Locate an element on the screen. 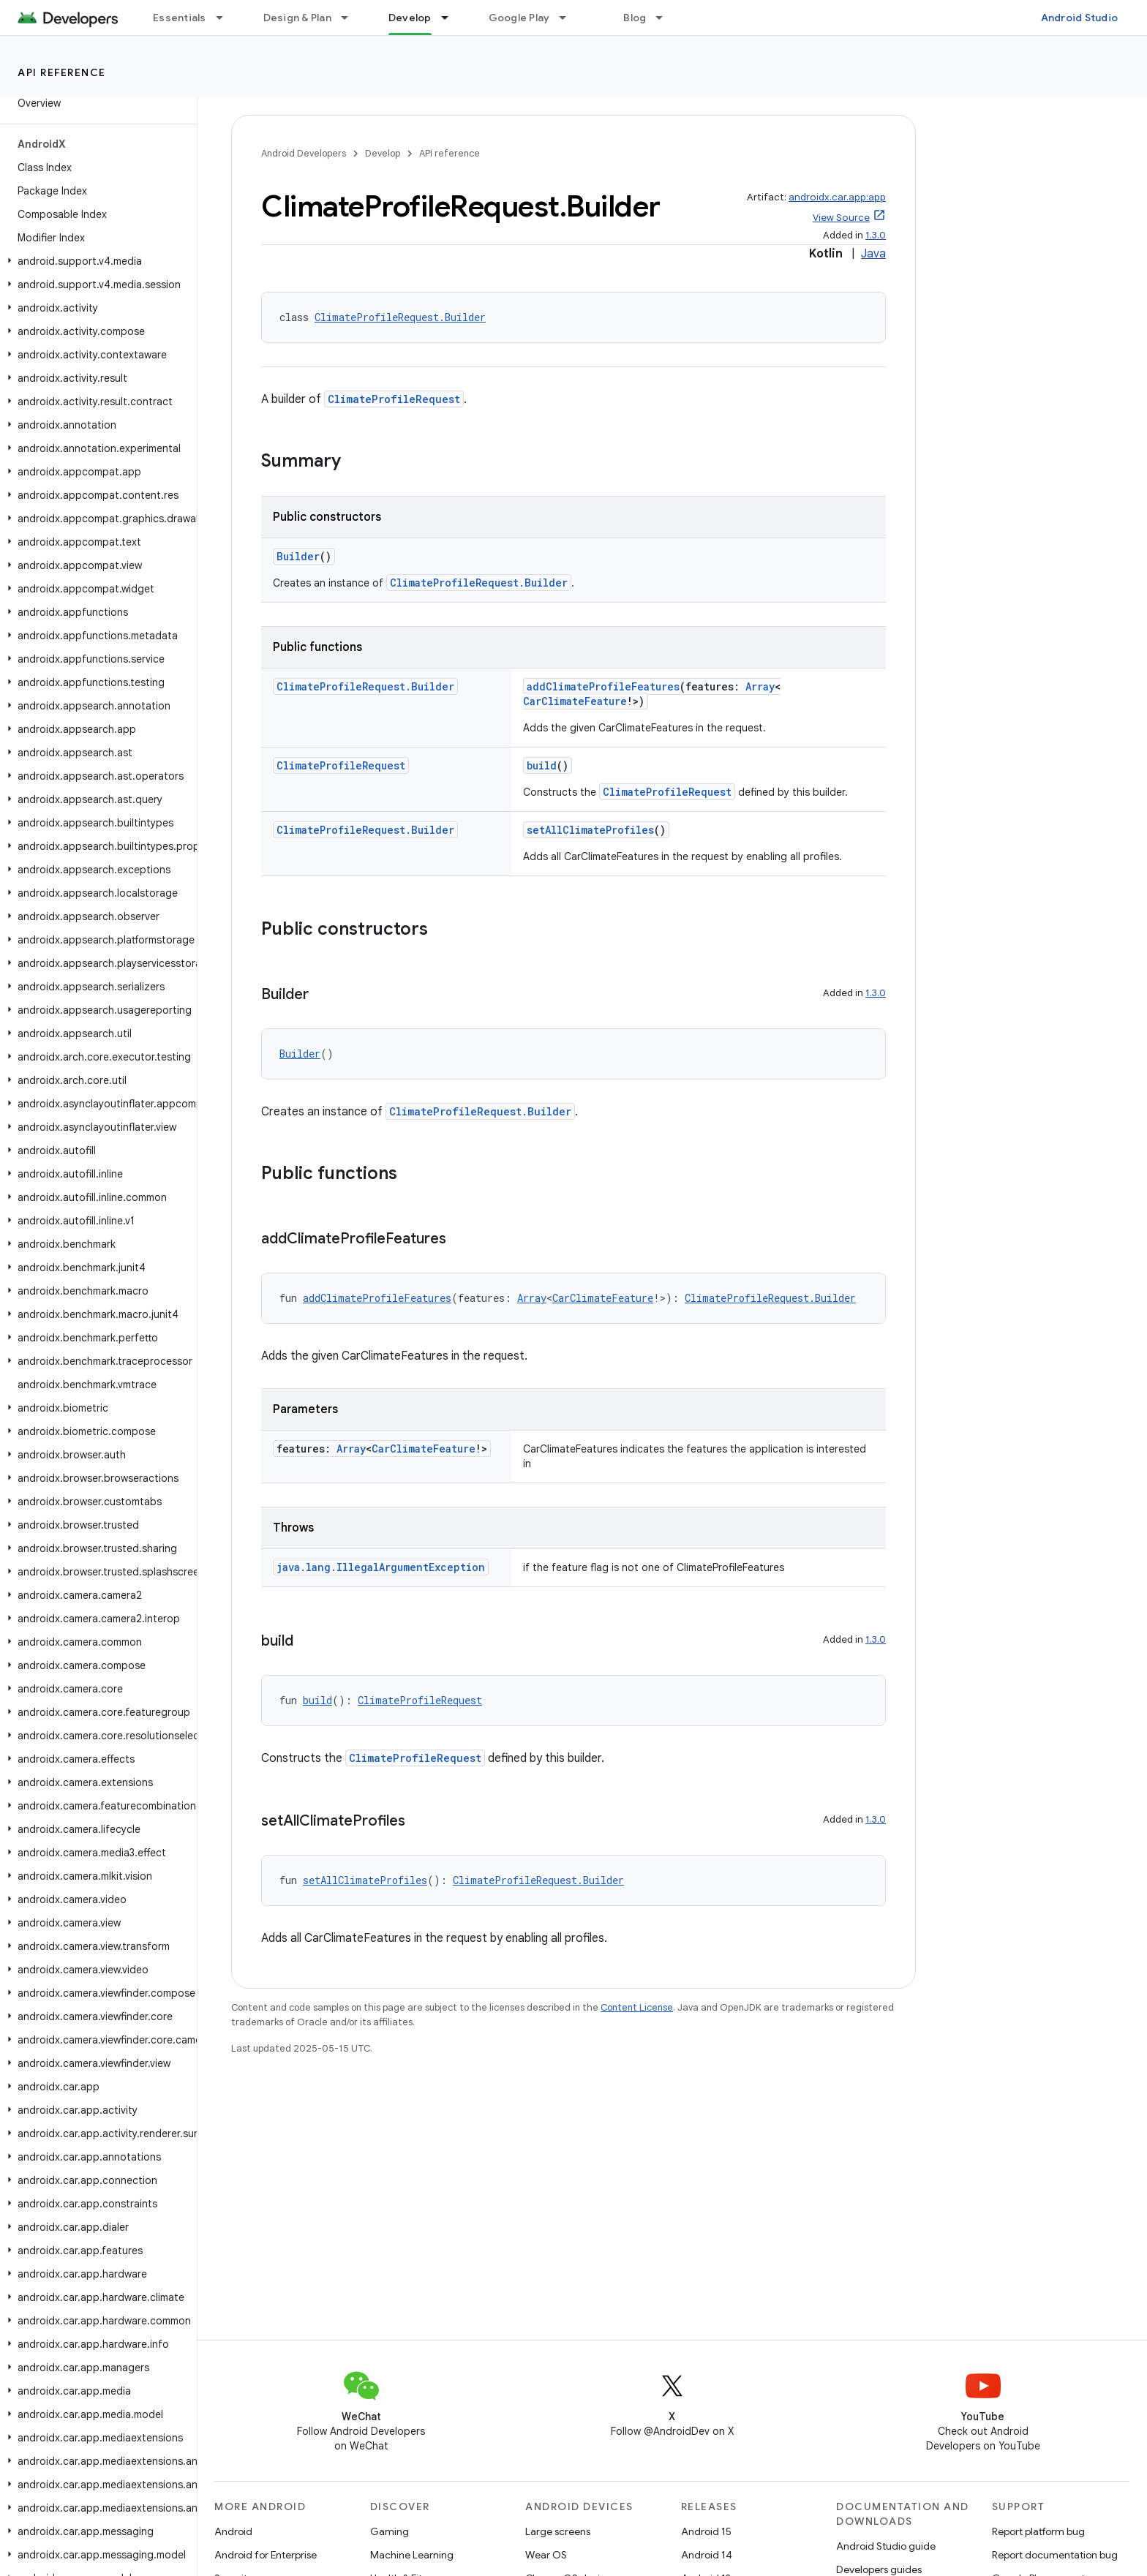 This screenshot has width=1147, height=2576. Builder is located at coordinates (298, 556).